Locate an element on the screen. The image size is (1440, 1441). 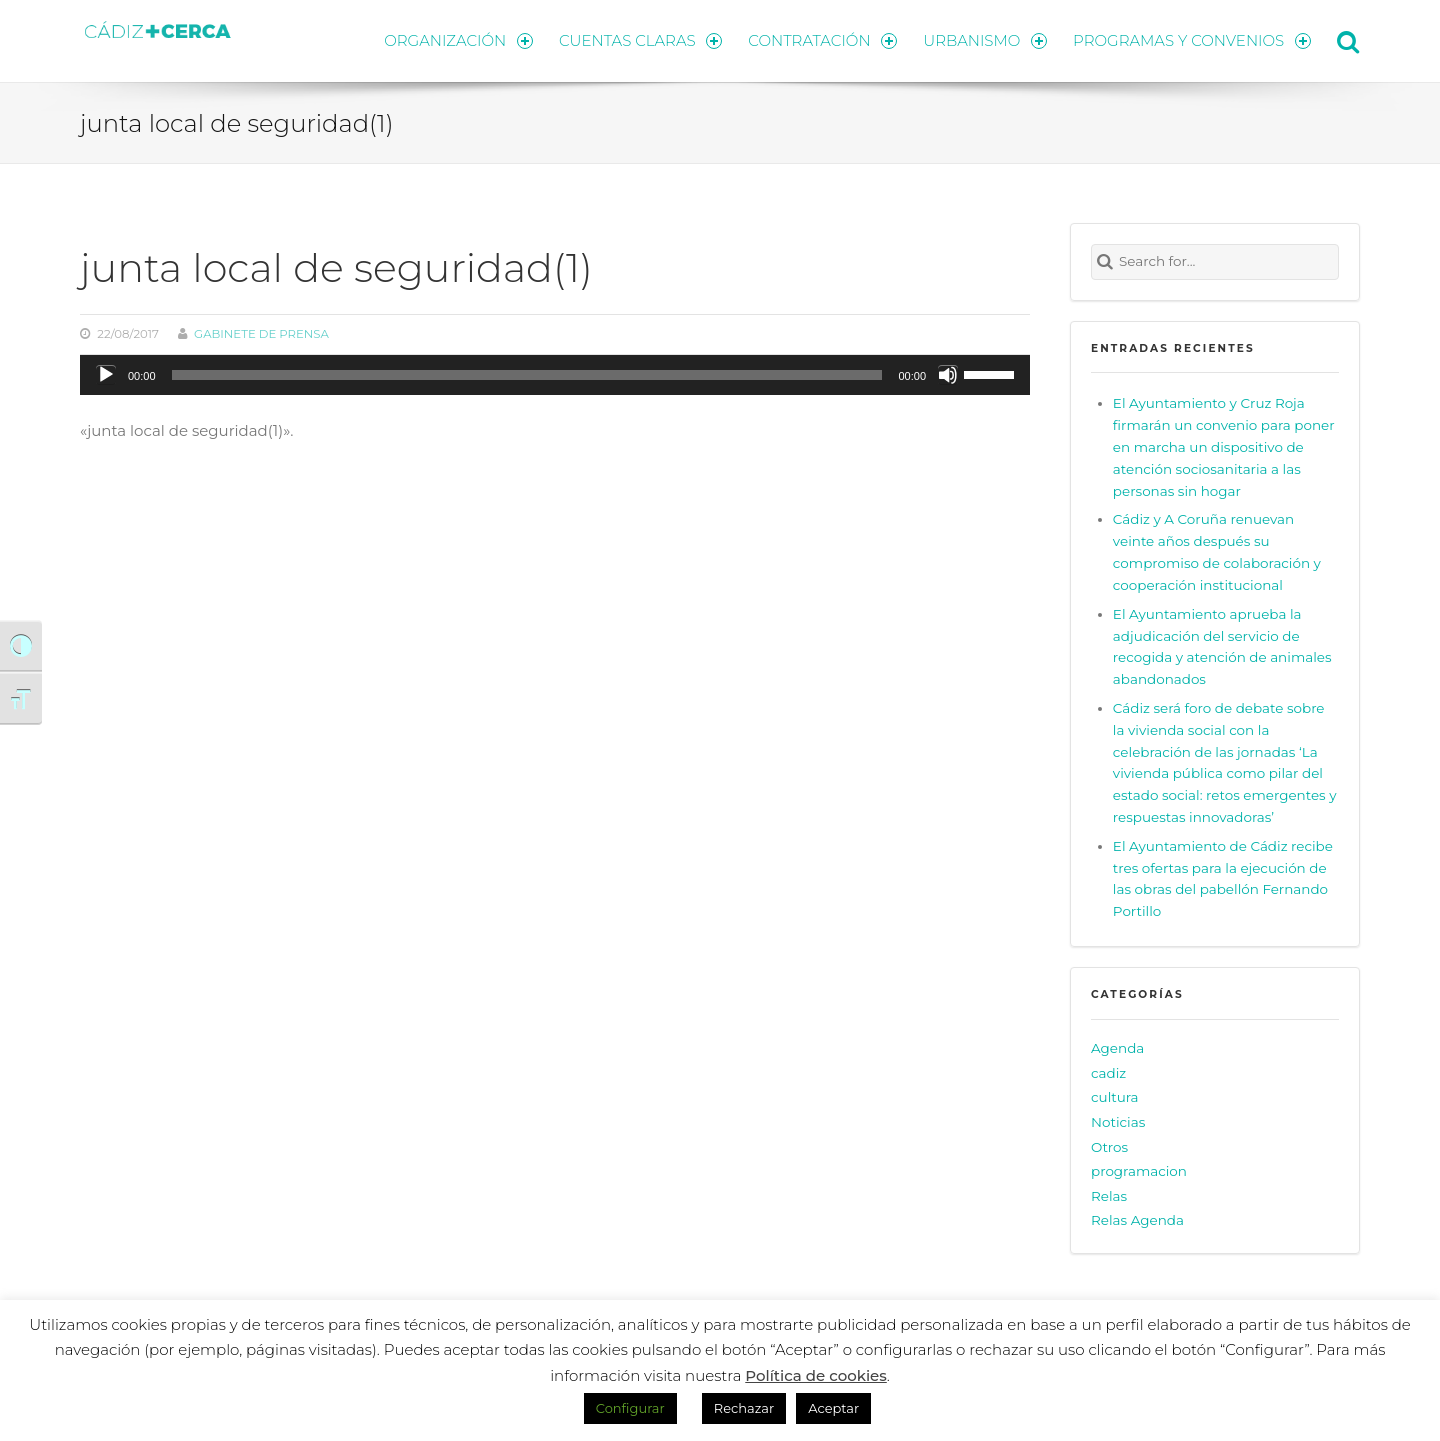
PROGRAMAS Y CONVENIOS is located at coordinates (1192, 40).